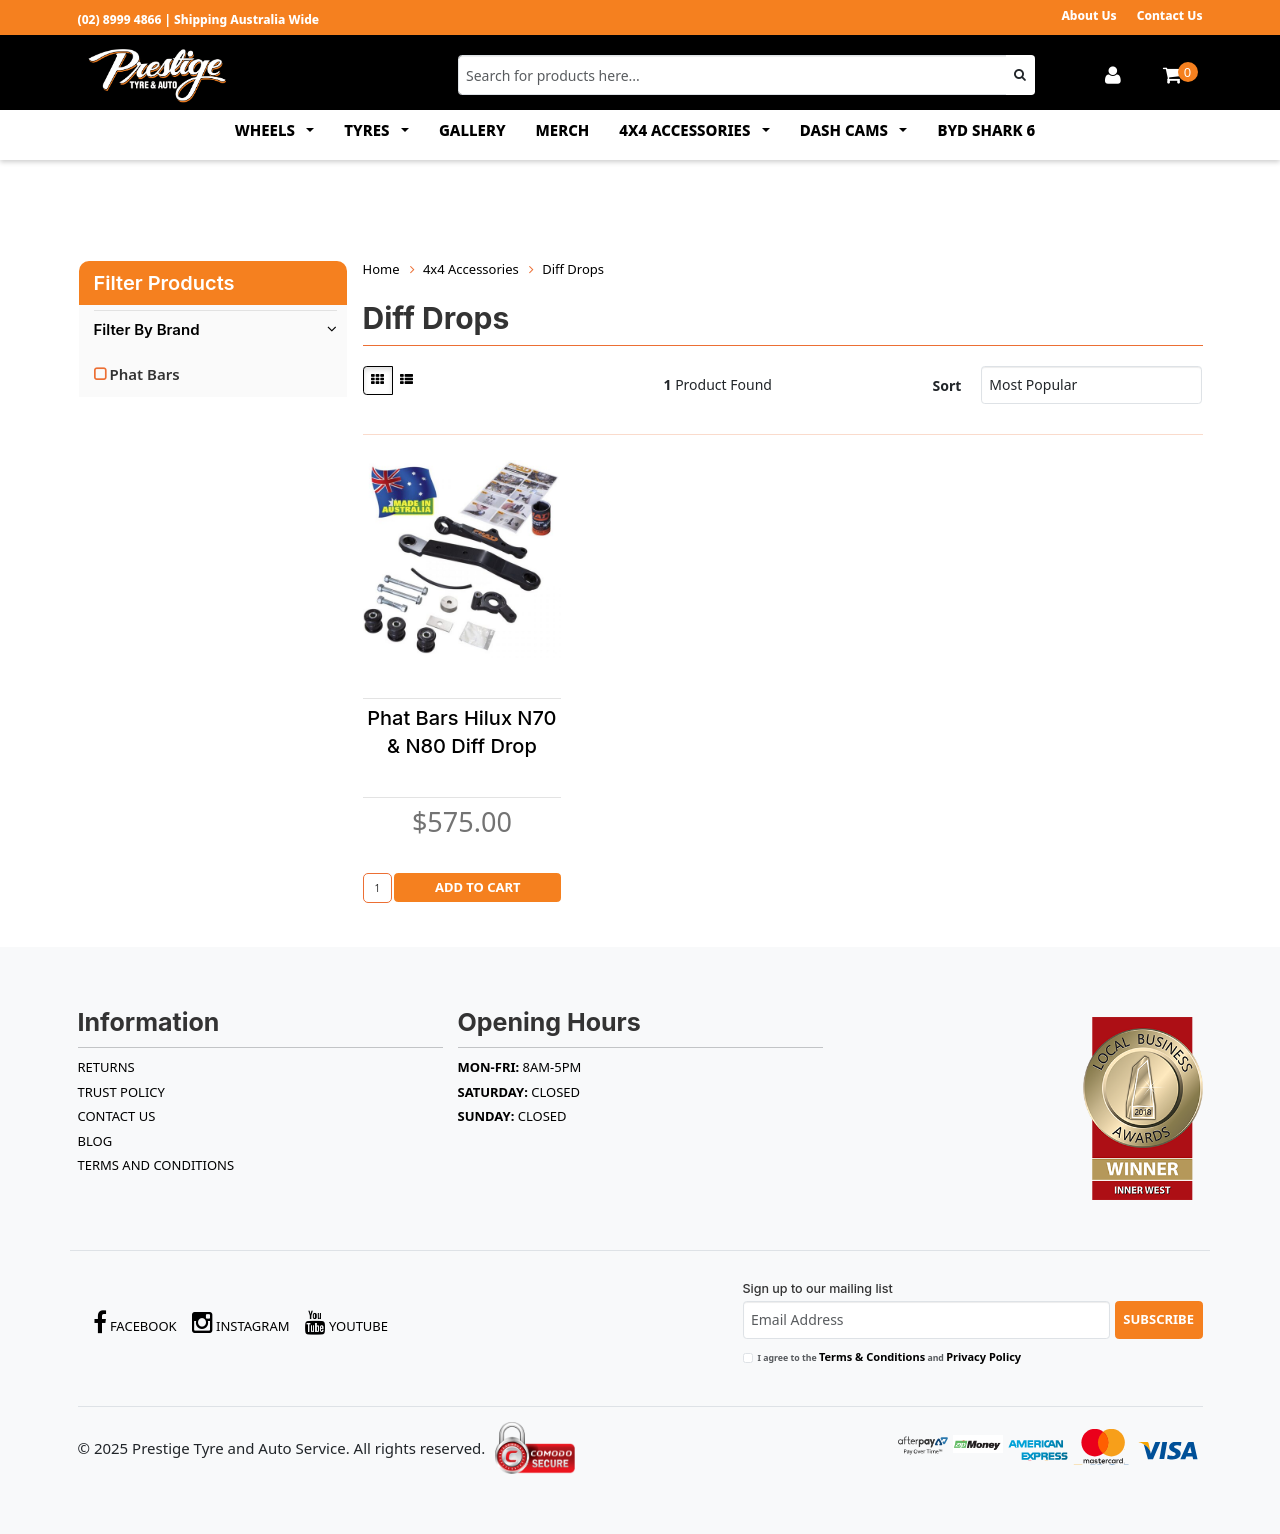 This screenshot has width=1280, height=1534. What do you see at coordinates (1088, 15) in the screenshot?
I see `About Us` at bounding box center [1088, 15].